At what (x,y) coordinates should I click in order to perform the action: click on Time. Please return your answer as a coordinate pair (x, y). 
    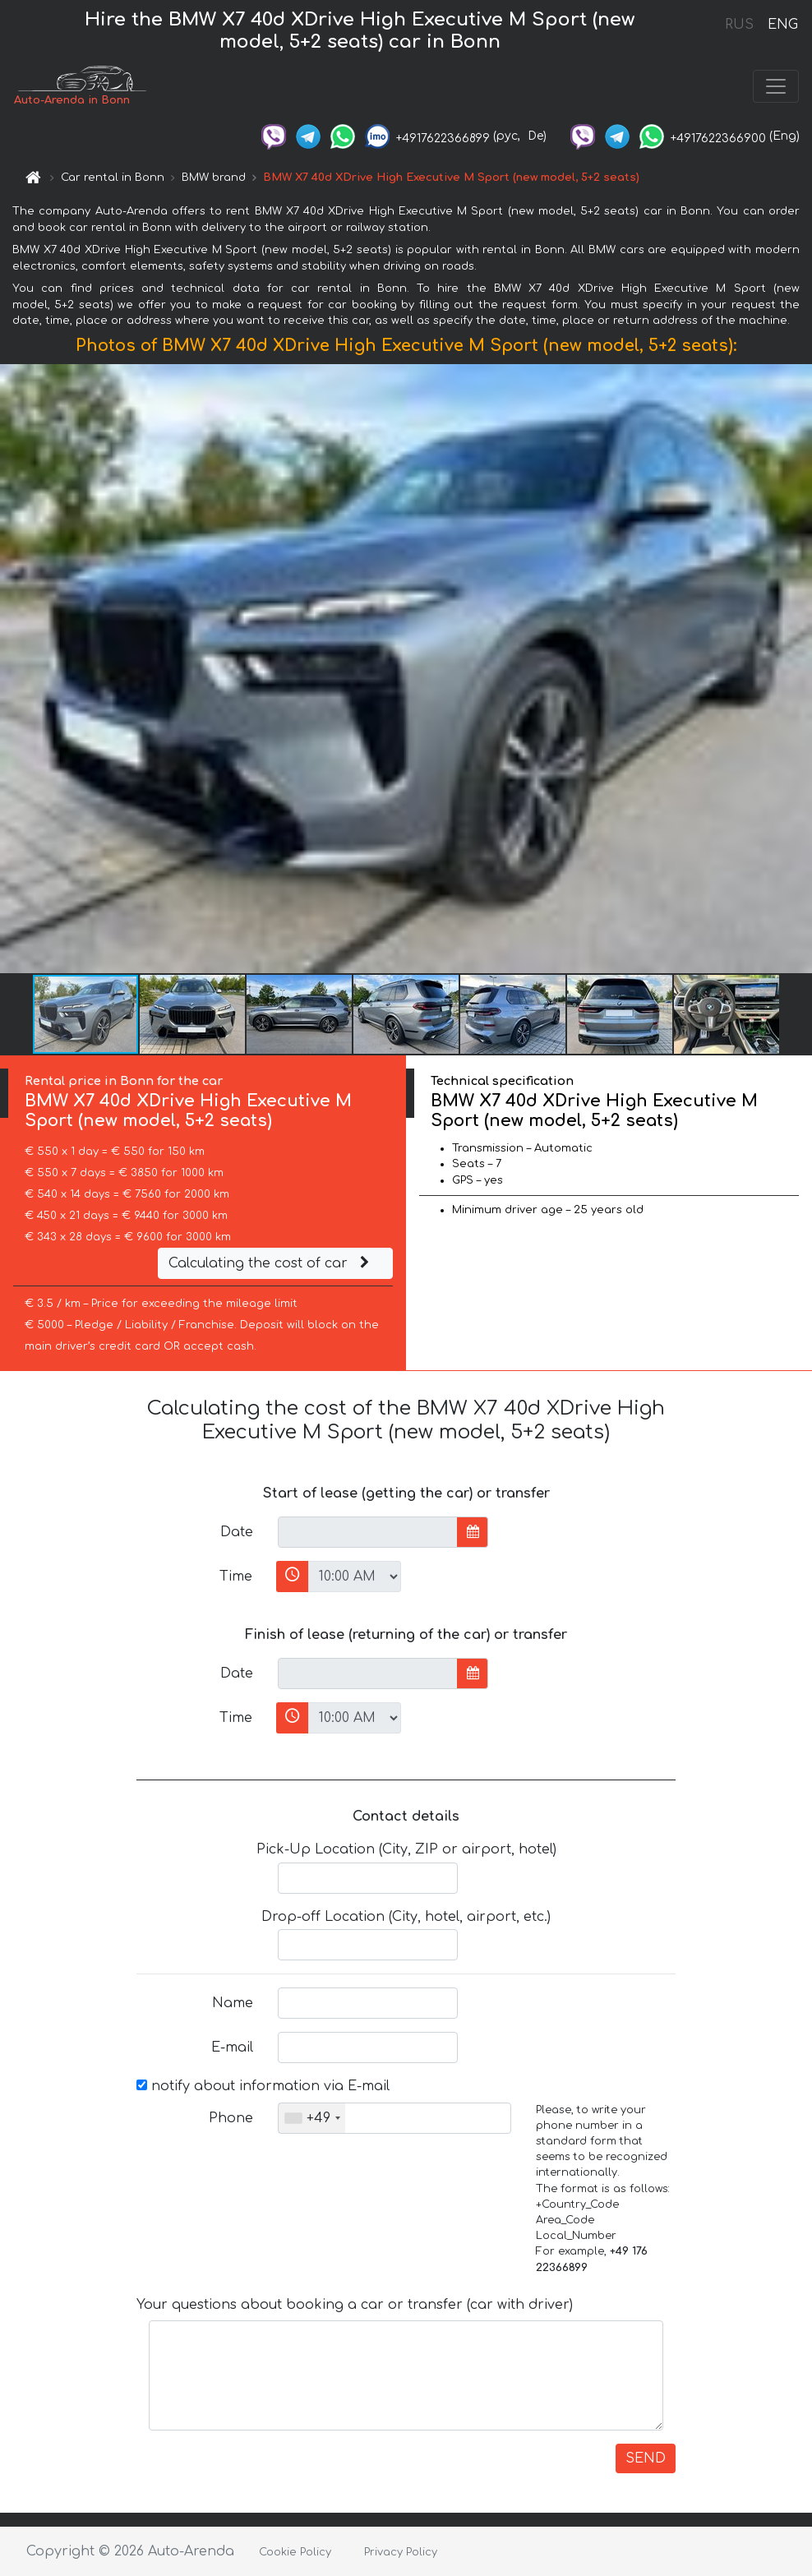
    Looking at the image, I should click on (235, 1576).